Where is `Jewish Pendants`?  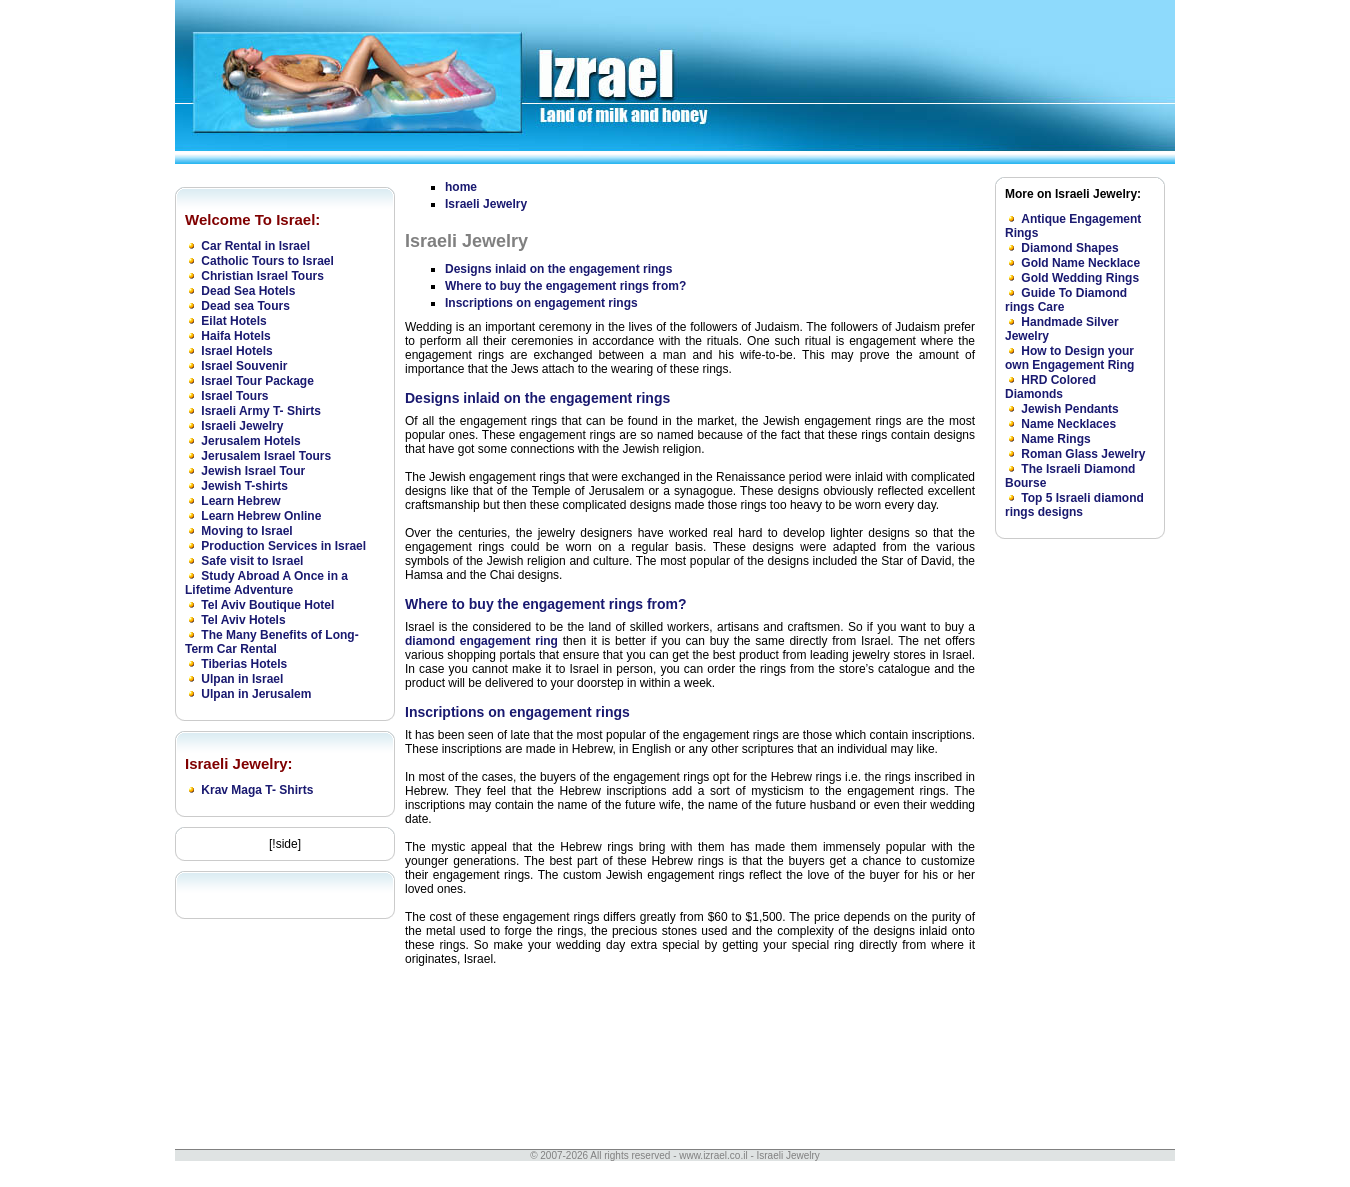
Jewish Pendants is located at coordinates (1069, 409).